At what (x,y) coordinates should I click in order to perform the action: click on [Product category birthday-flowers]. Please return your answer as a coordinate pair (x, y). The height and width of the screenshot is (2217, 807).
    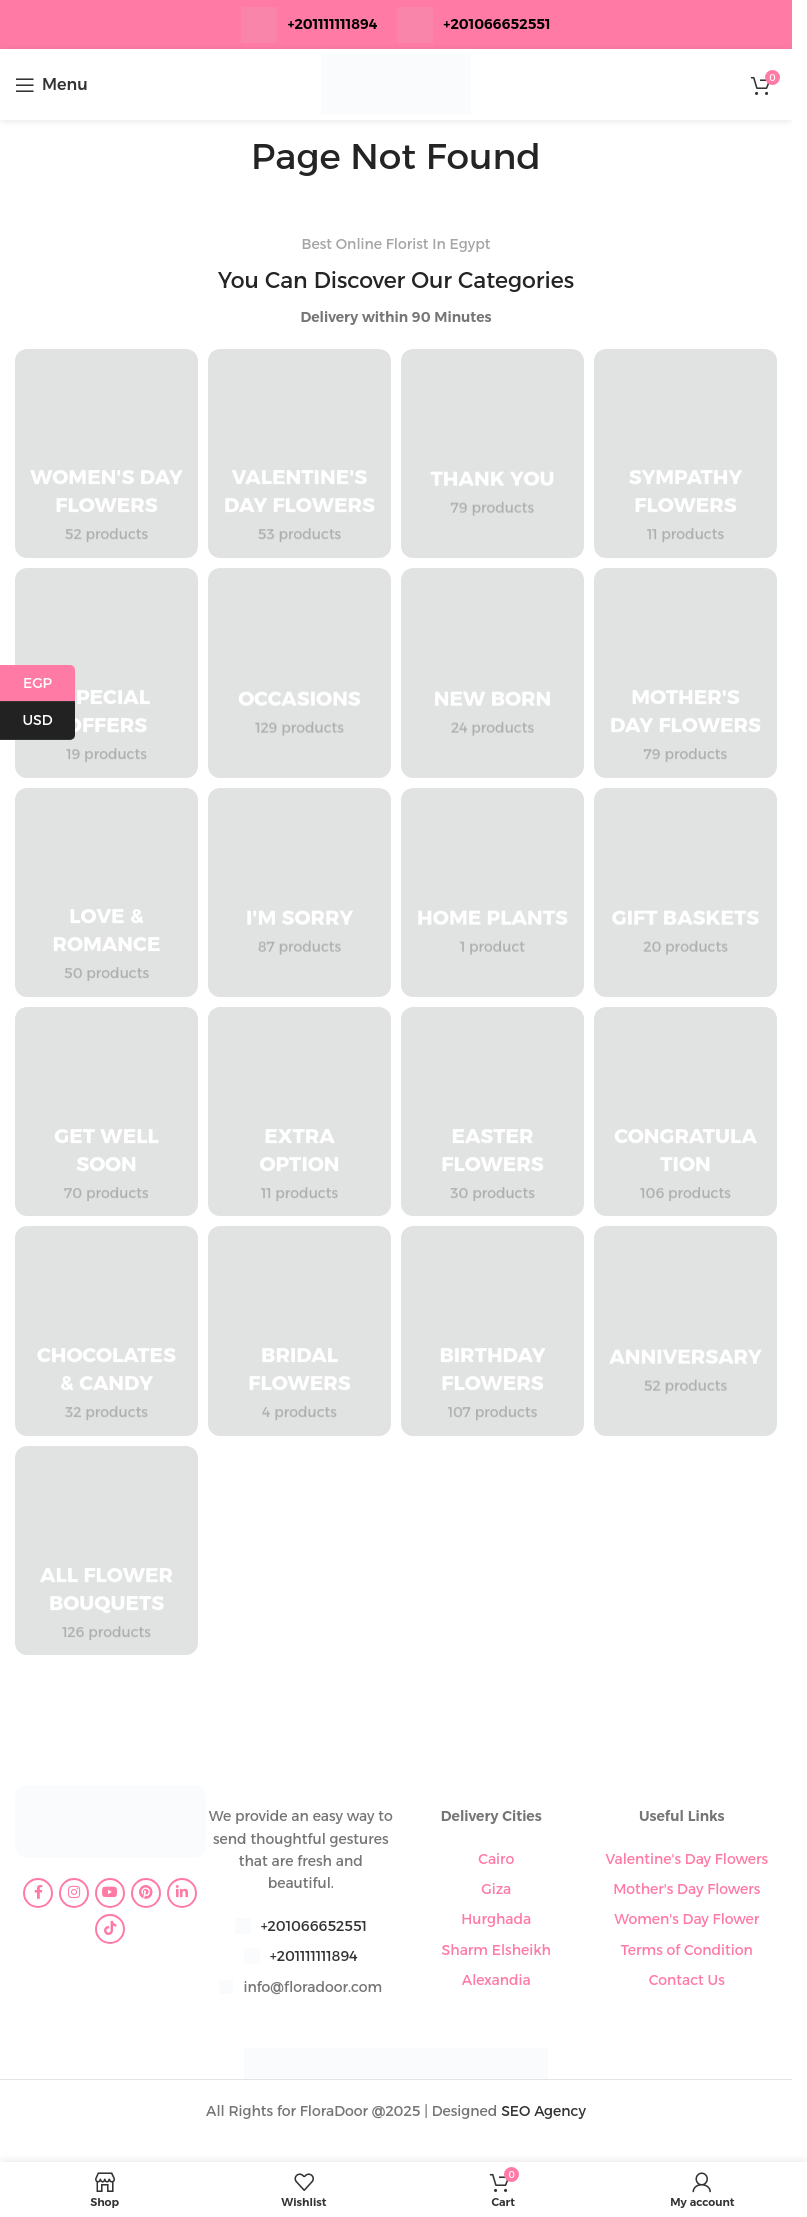
    Looking at the image, I should click on (492, 1330).